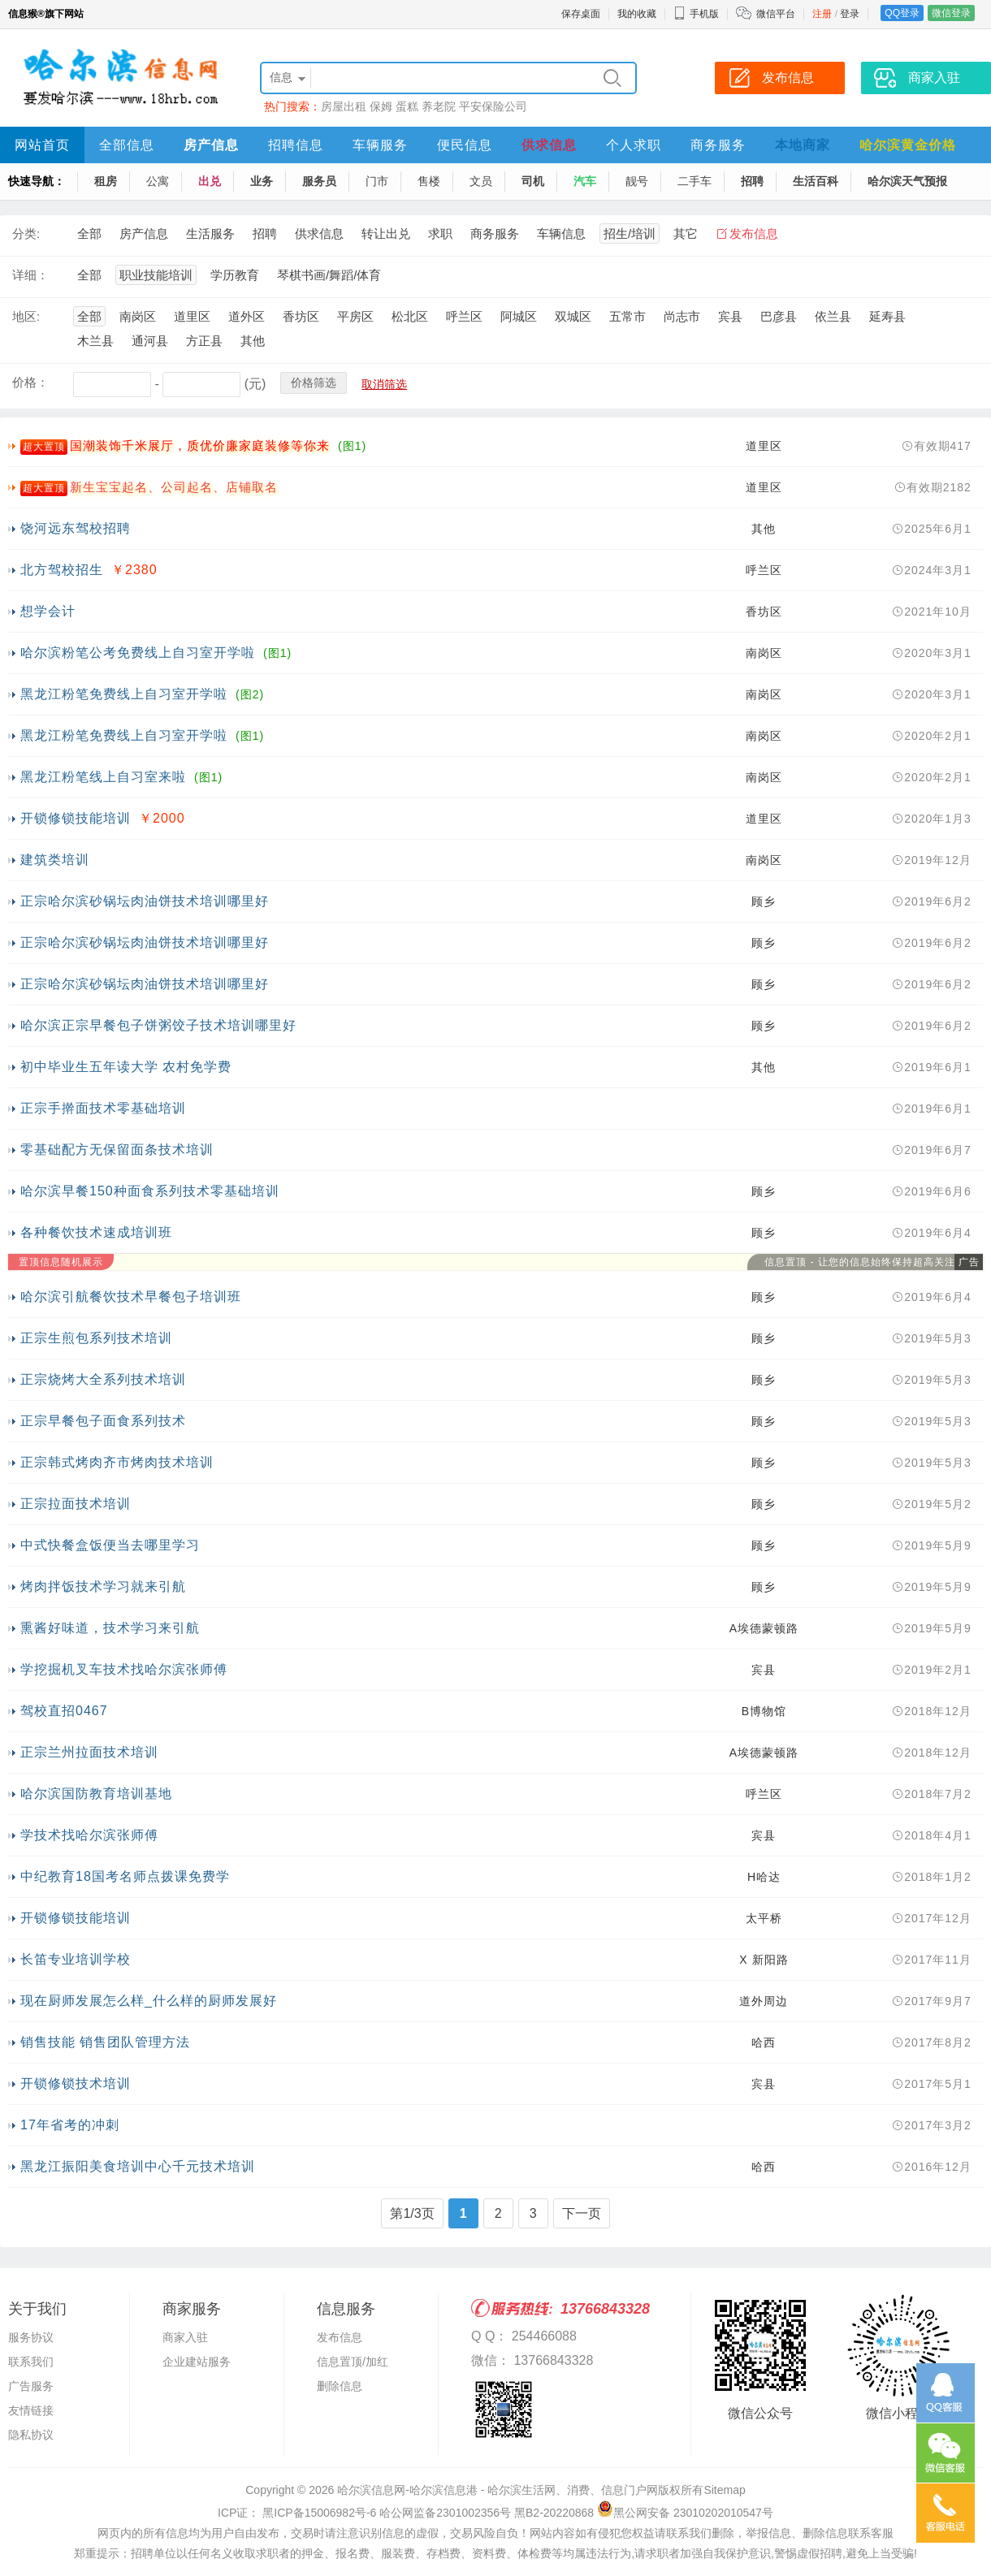 Image resolution: width=991 pixels, height=2576 pixels. Describe the element at coordinates (31, 2434) in the screenshot. I see `隐私协议` at that location.